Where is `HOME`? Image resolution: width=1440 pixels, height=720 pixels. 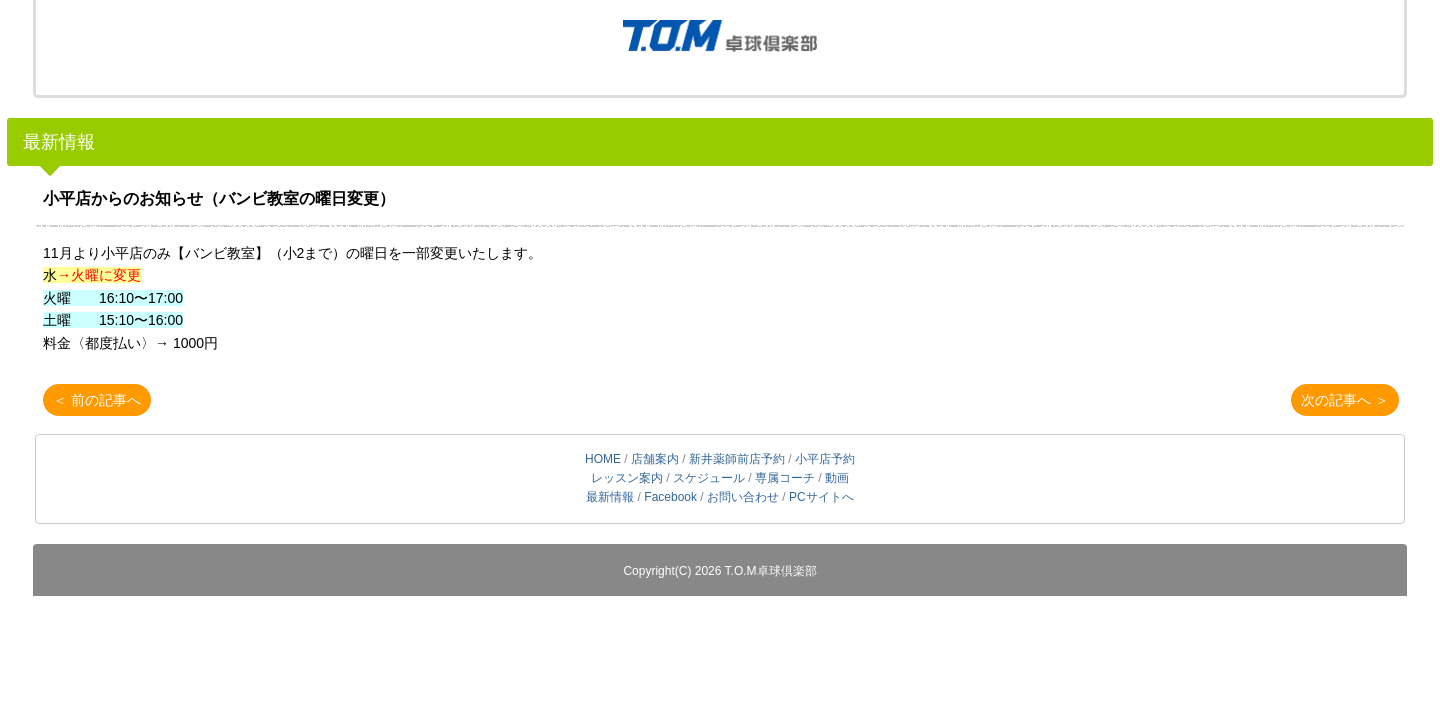 HOME is located at coordinates (603, 459).